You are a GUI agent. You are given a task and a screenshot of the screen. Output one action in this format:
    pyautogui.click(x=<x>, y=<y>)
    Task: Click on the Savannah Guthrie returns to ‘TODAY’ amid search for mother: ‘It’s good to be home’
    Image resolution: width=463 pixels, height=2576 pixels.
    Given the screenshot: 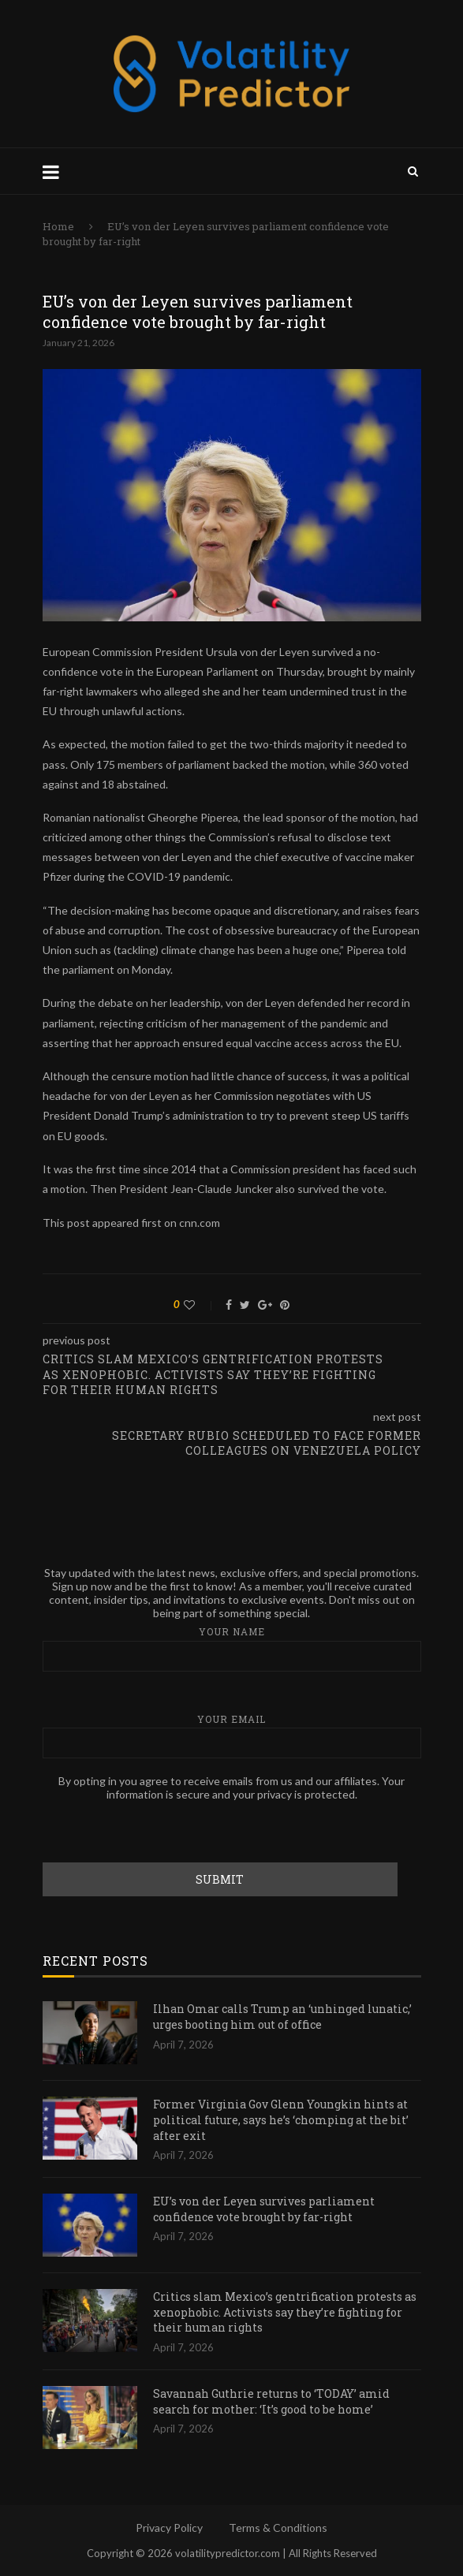 What is the action you would take?
    pyautogui.click(x=271, y=2401)
    